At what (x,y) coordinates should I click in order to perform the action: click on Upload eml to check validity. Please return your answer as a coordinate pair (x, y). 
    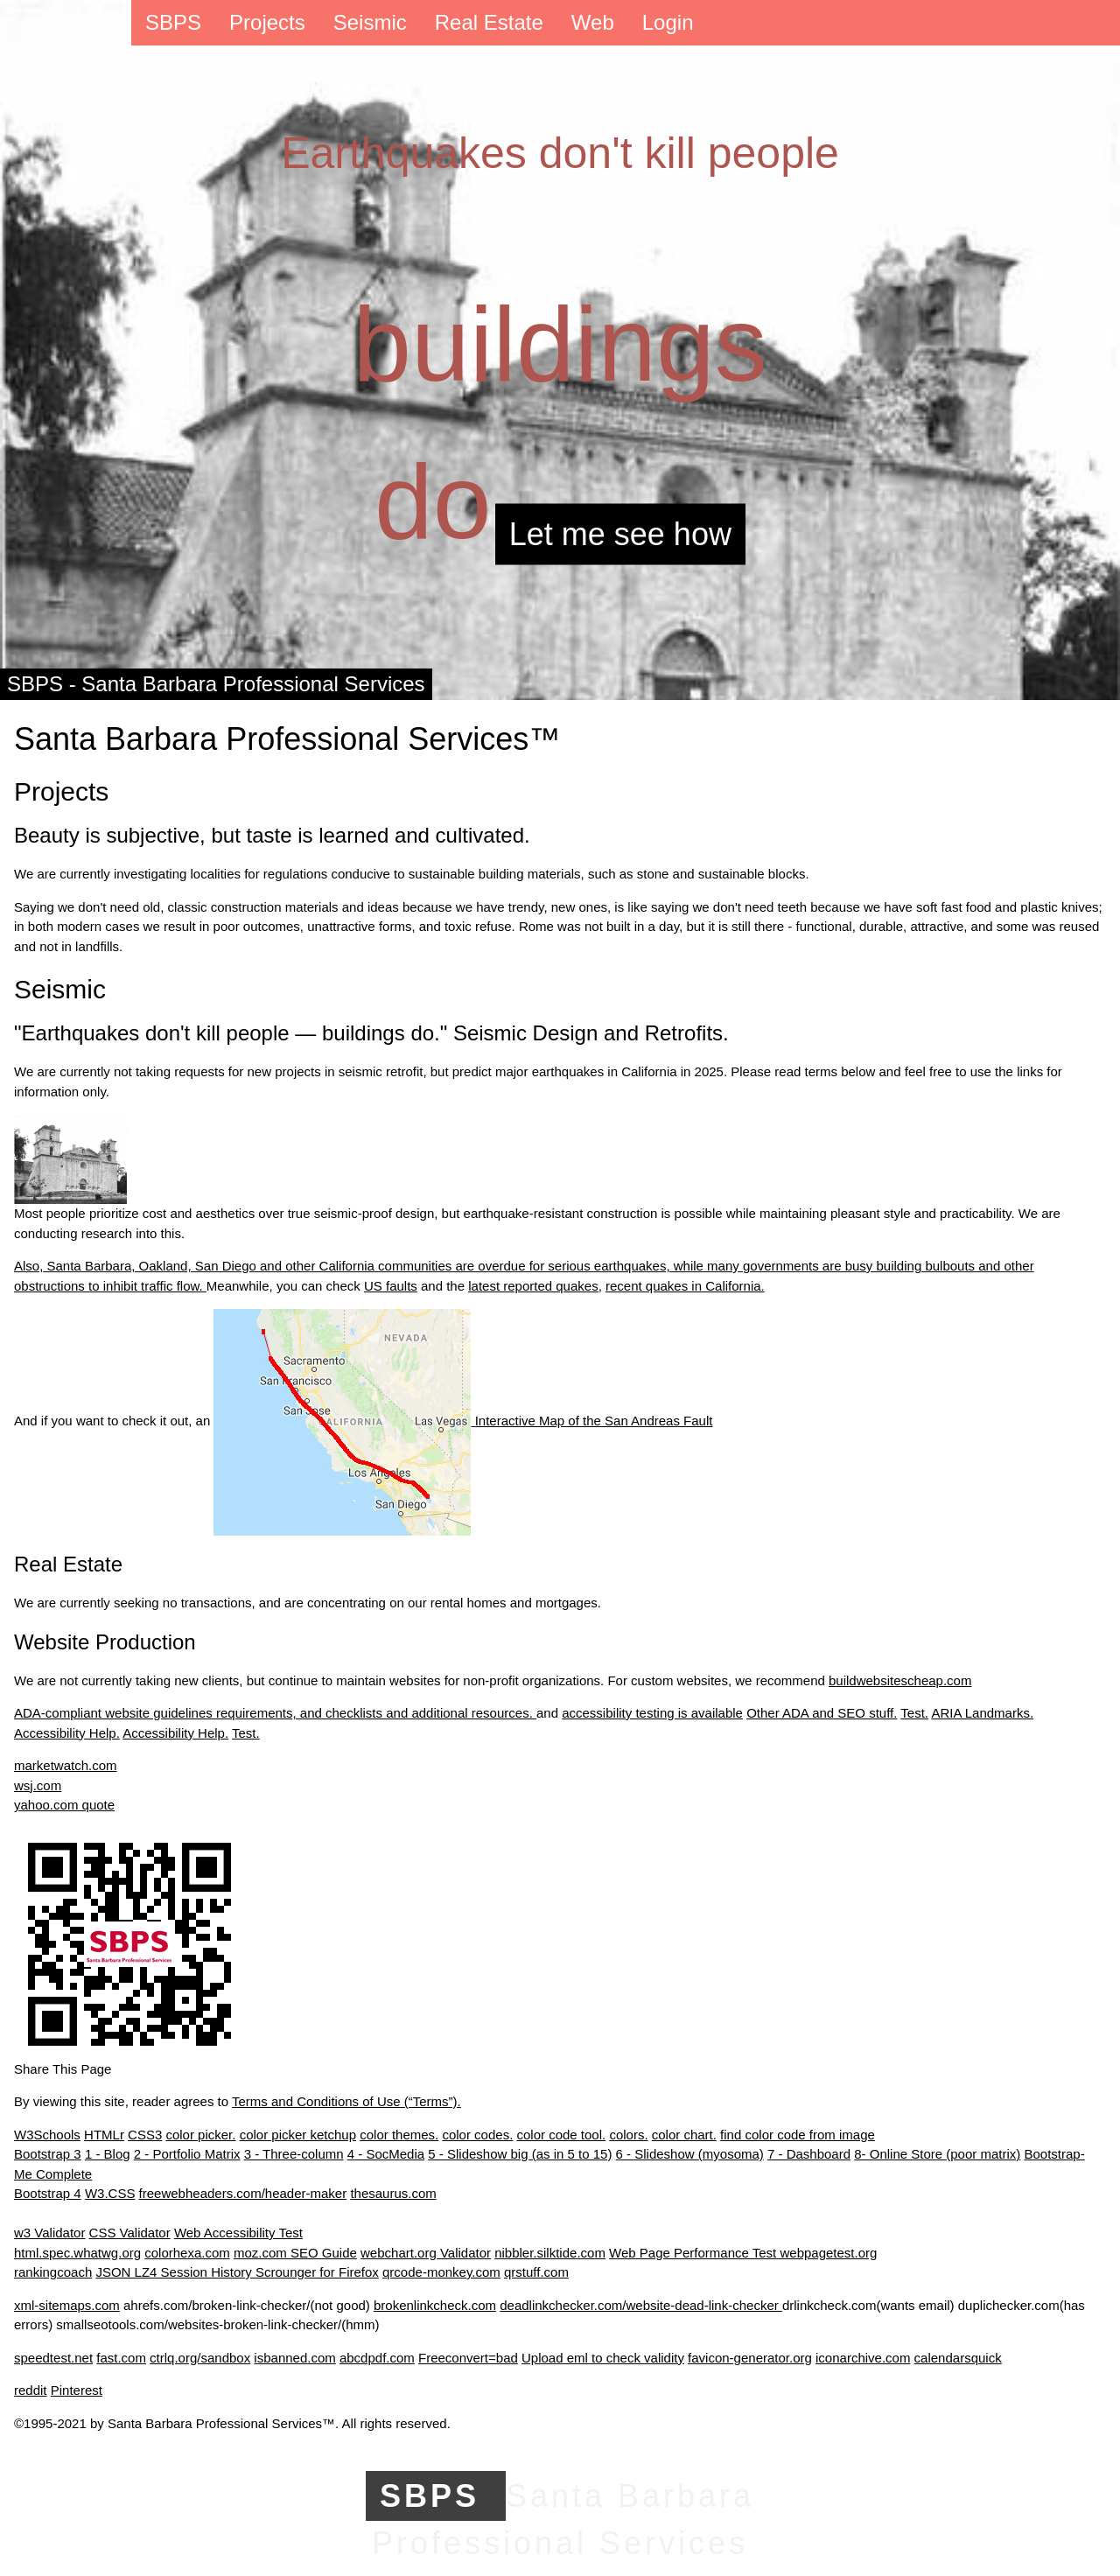
    Looking at the image, I should click on (603, 2357).